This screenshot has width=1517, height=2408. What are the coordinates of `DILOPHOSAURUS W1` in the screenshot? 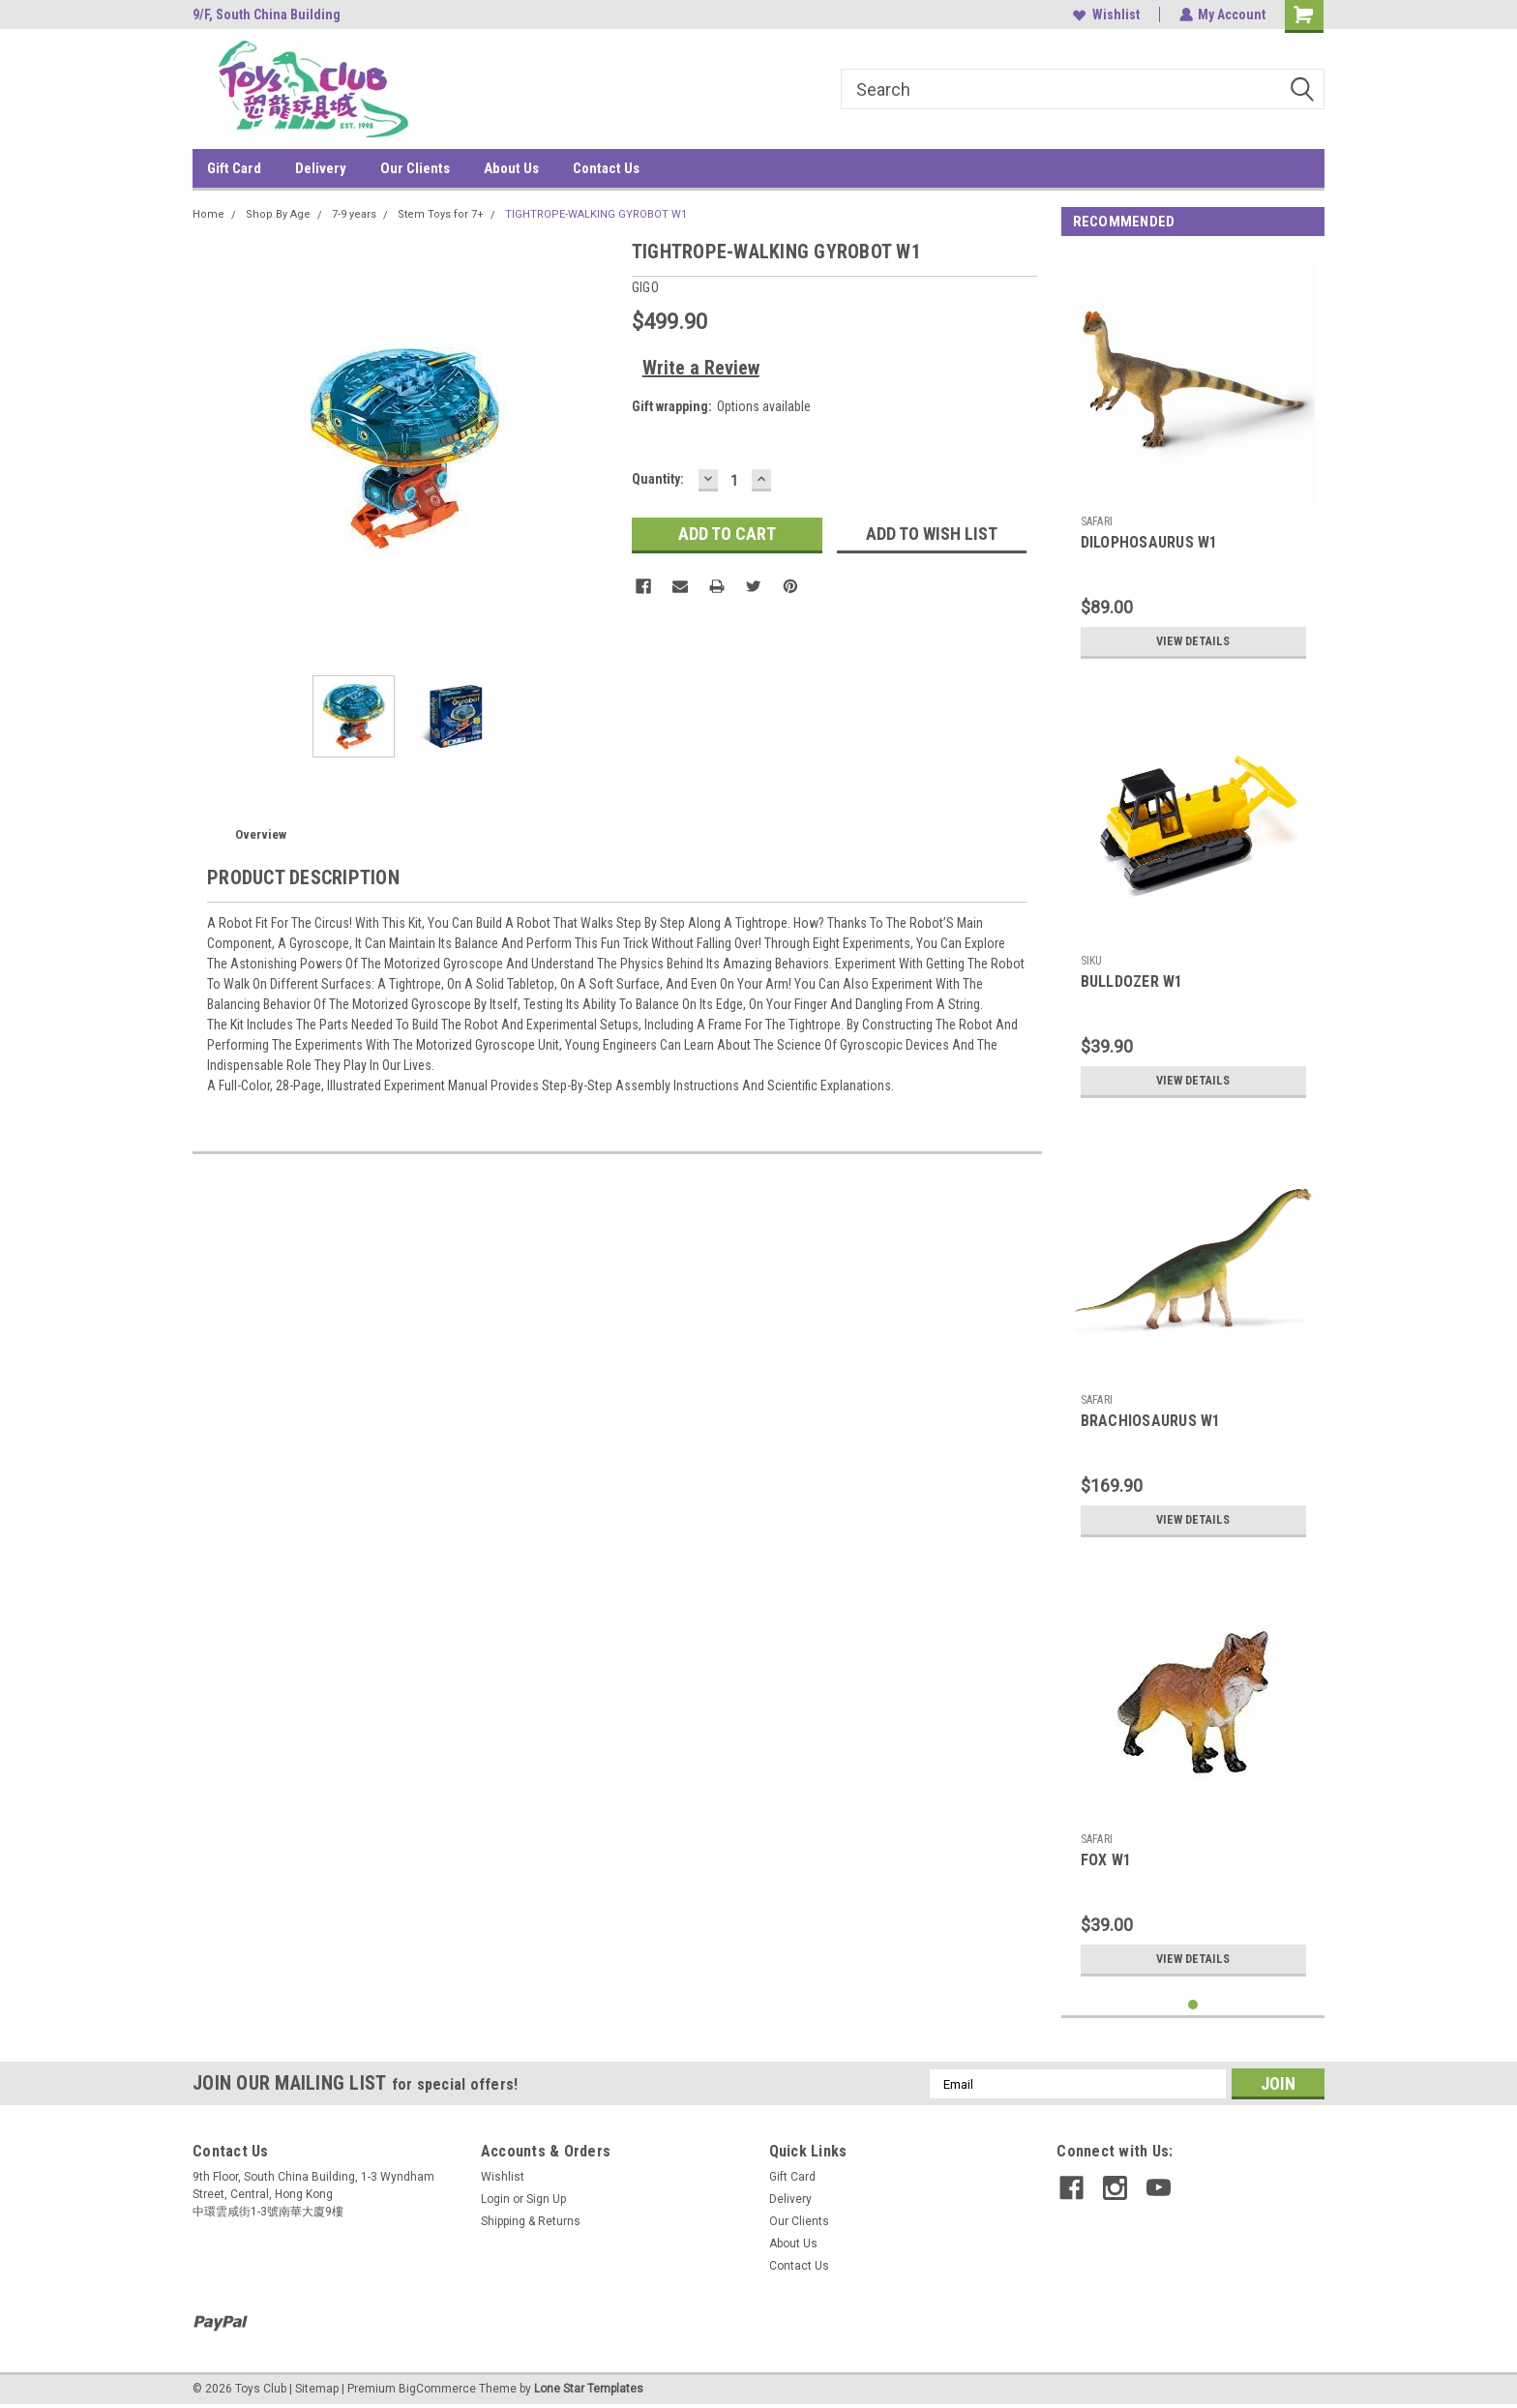 It's located at (1149, 542).